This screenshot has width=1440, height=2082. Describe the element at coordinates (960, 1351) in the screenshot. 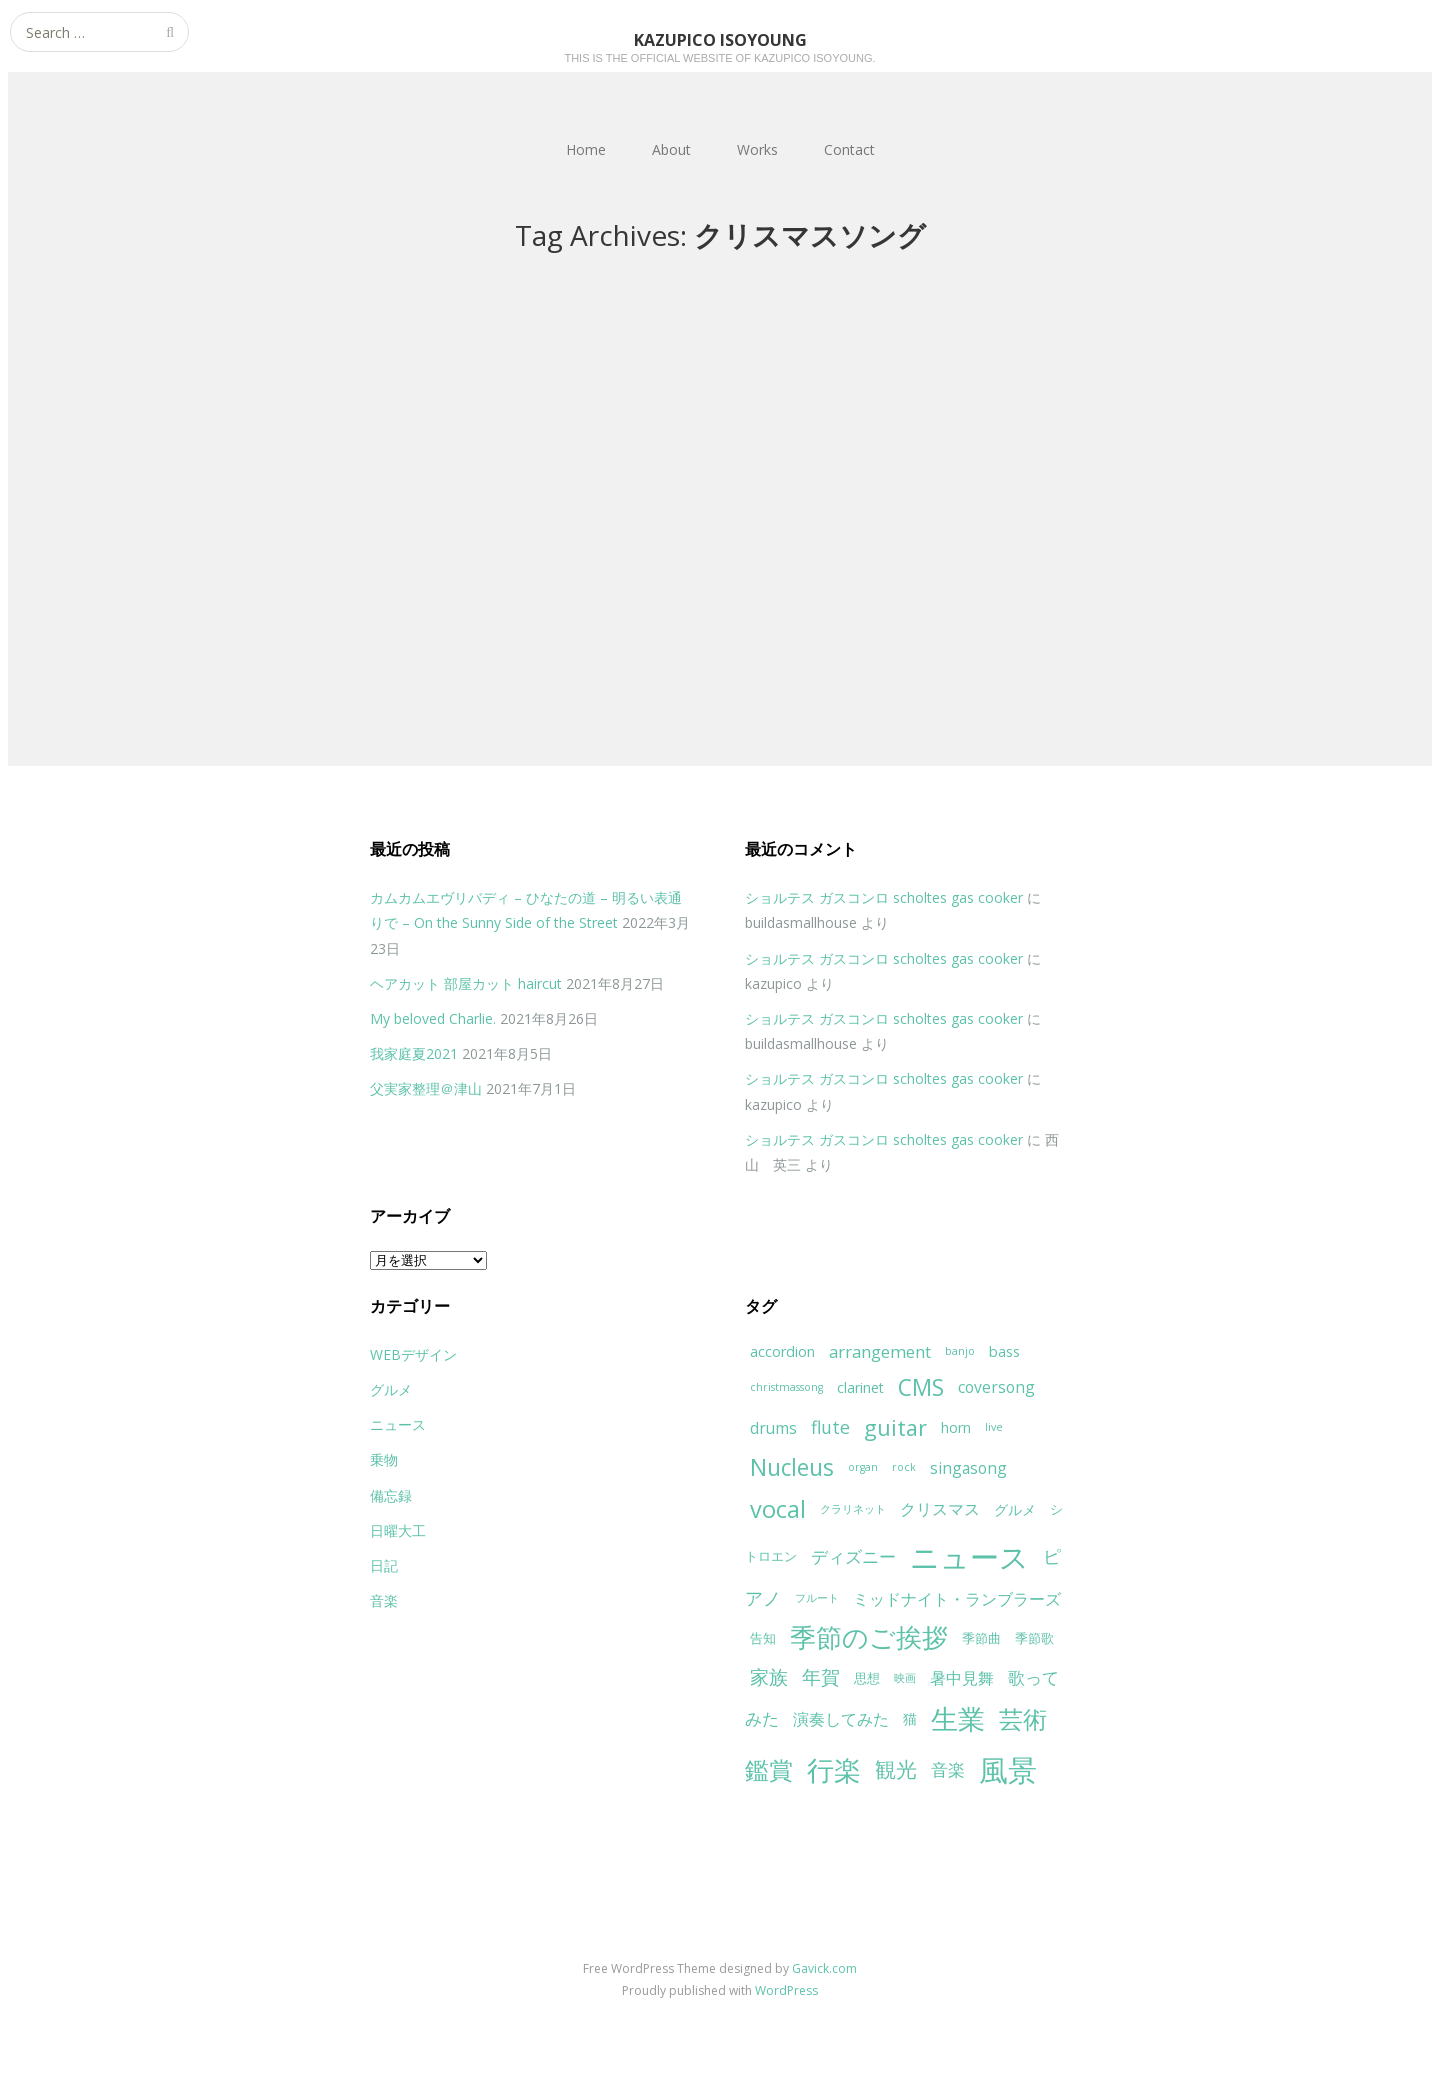

I see `banjo [banjo (3個の項目)]` at that location.